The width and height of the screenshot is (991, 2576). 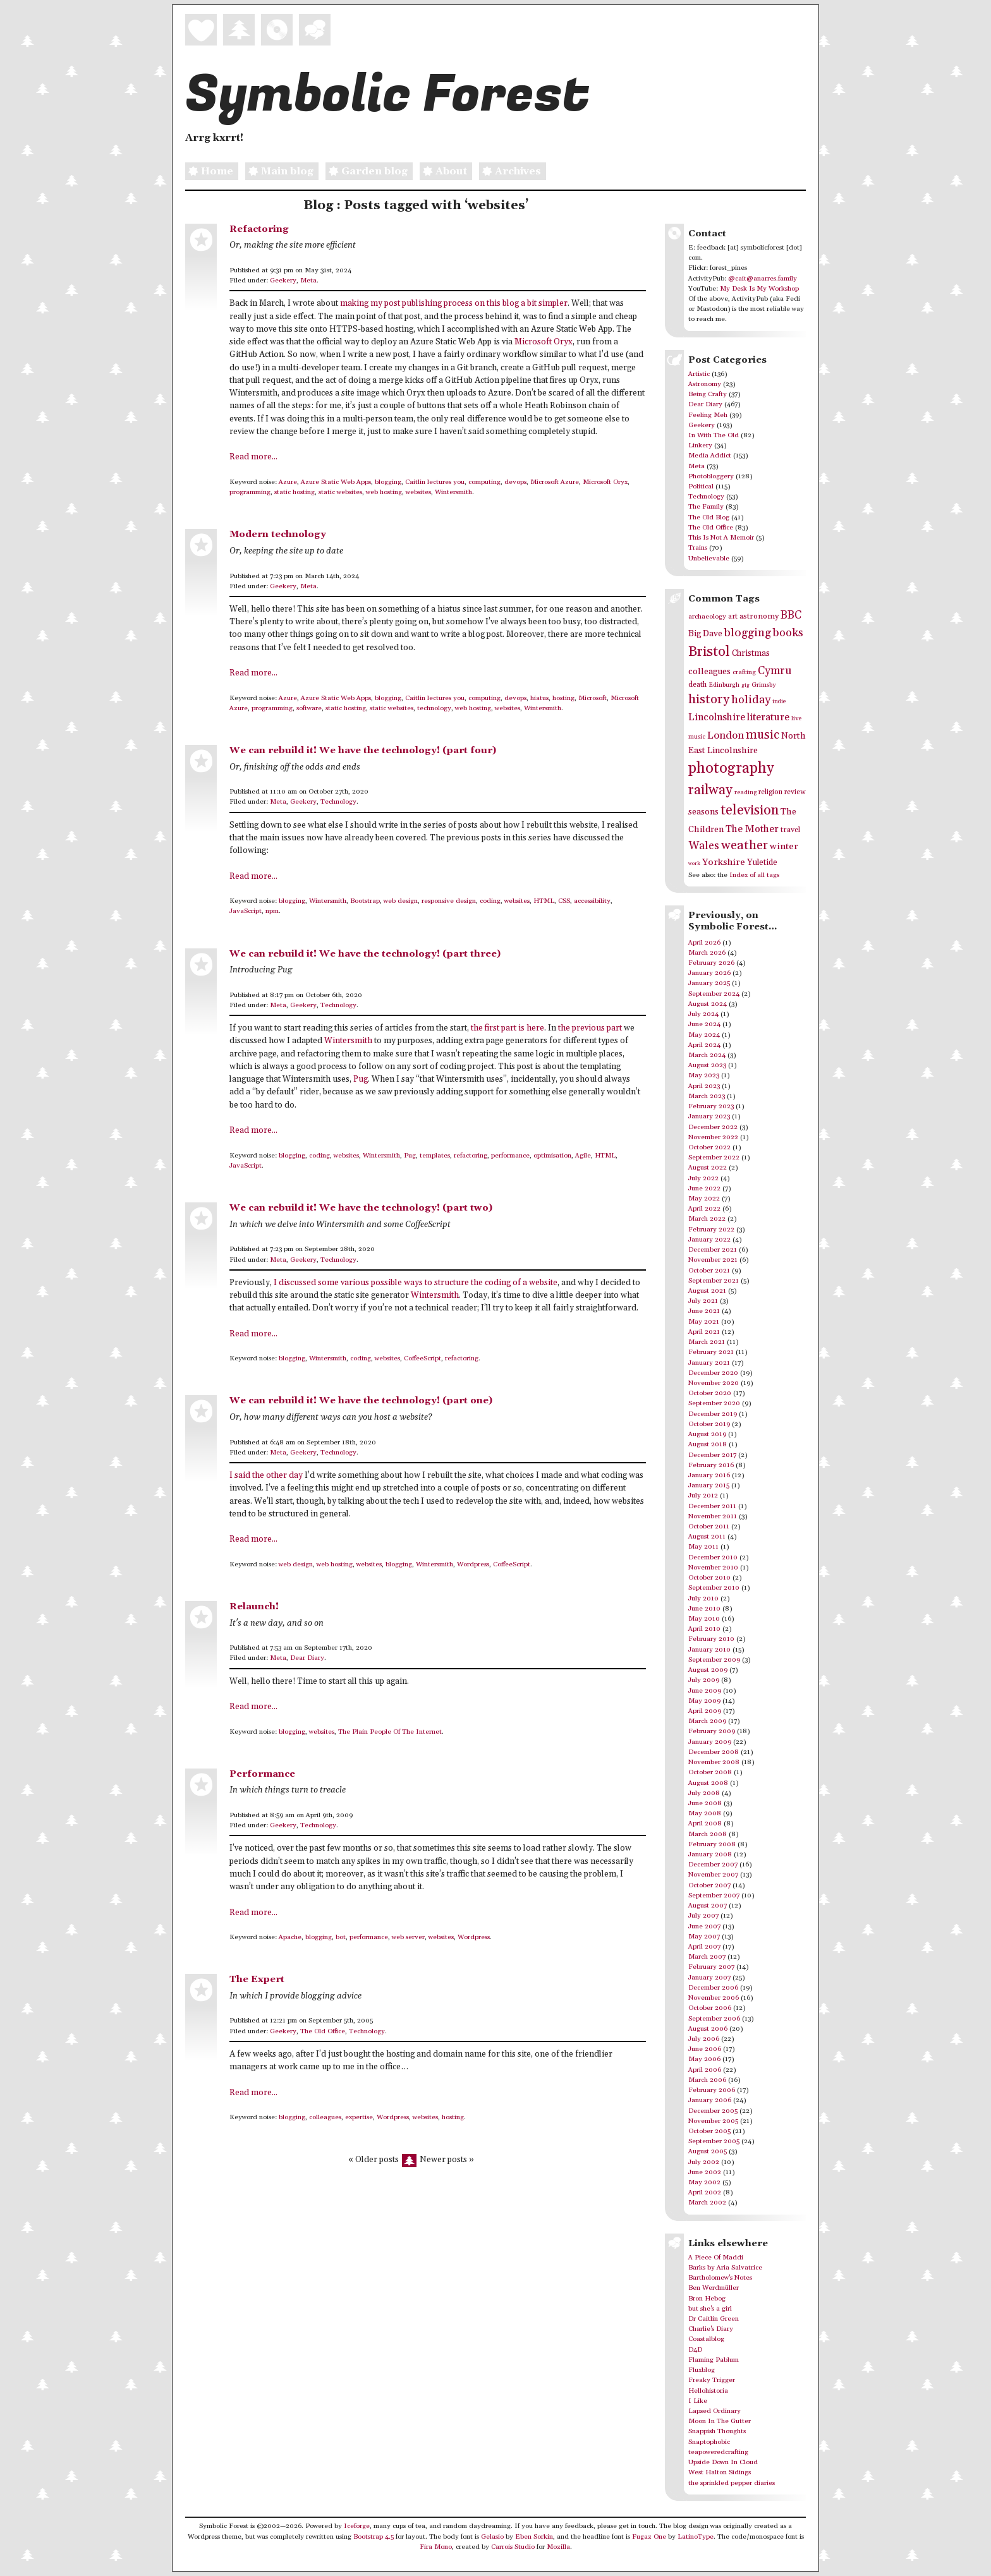 I want to click on Moon In The Gutter, so click(x=719, y=2421).